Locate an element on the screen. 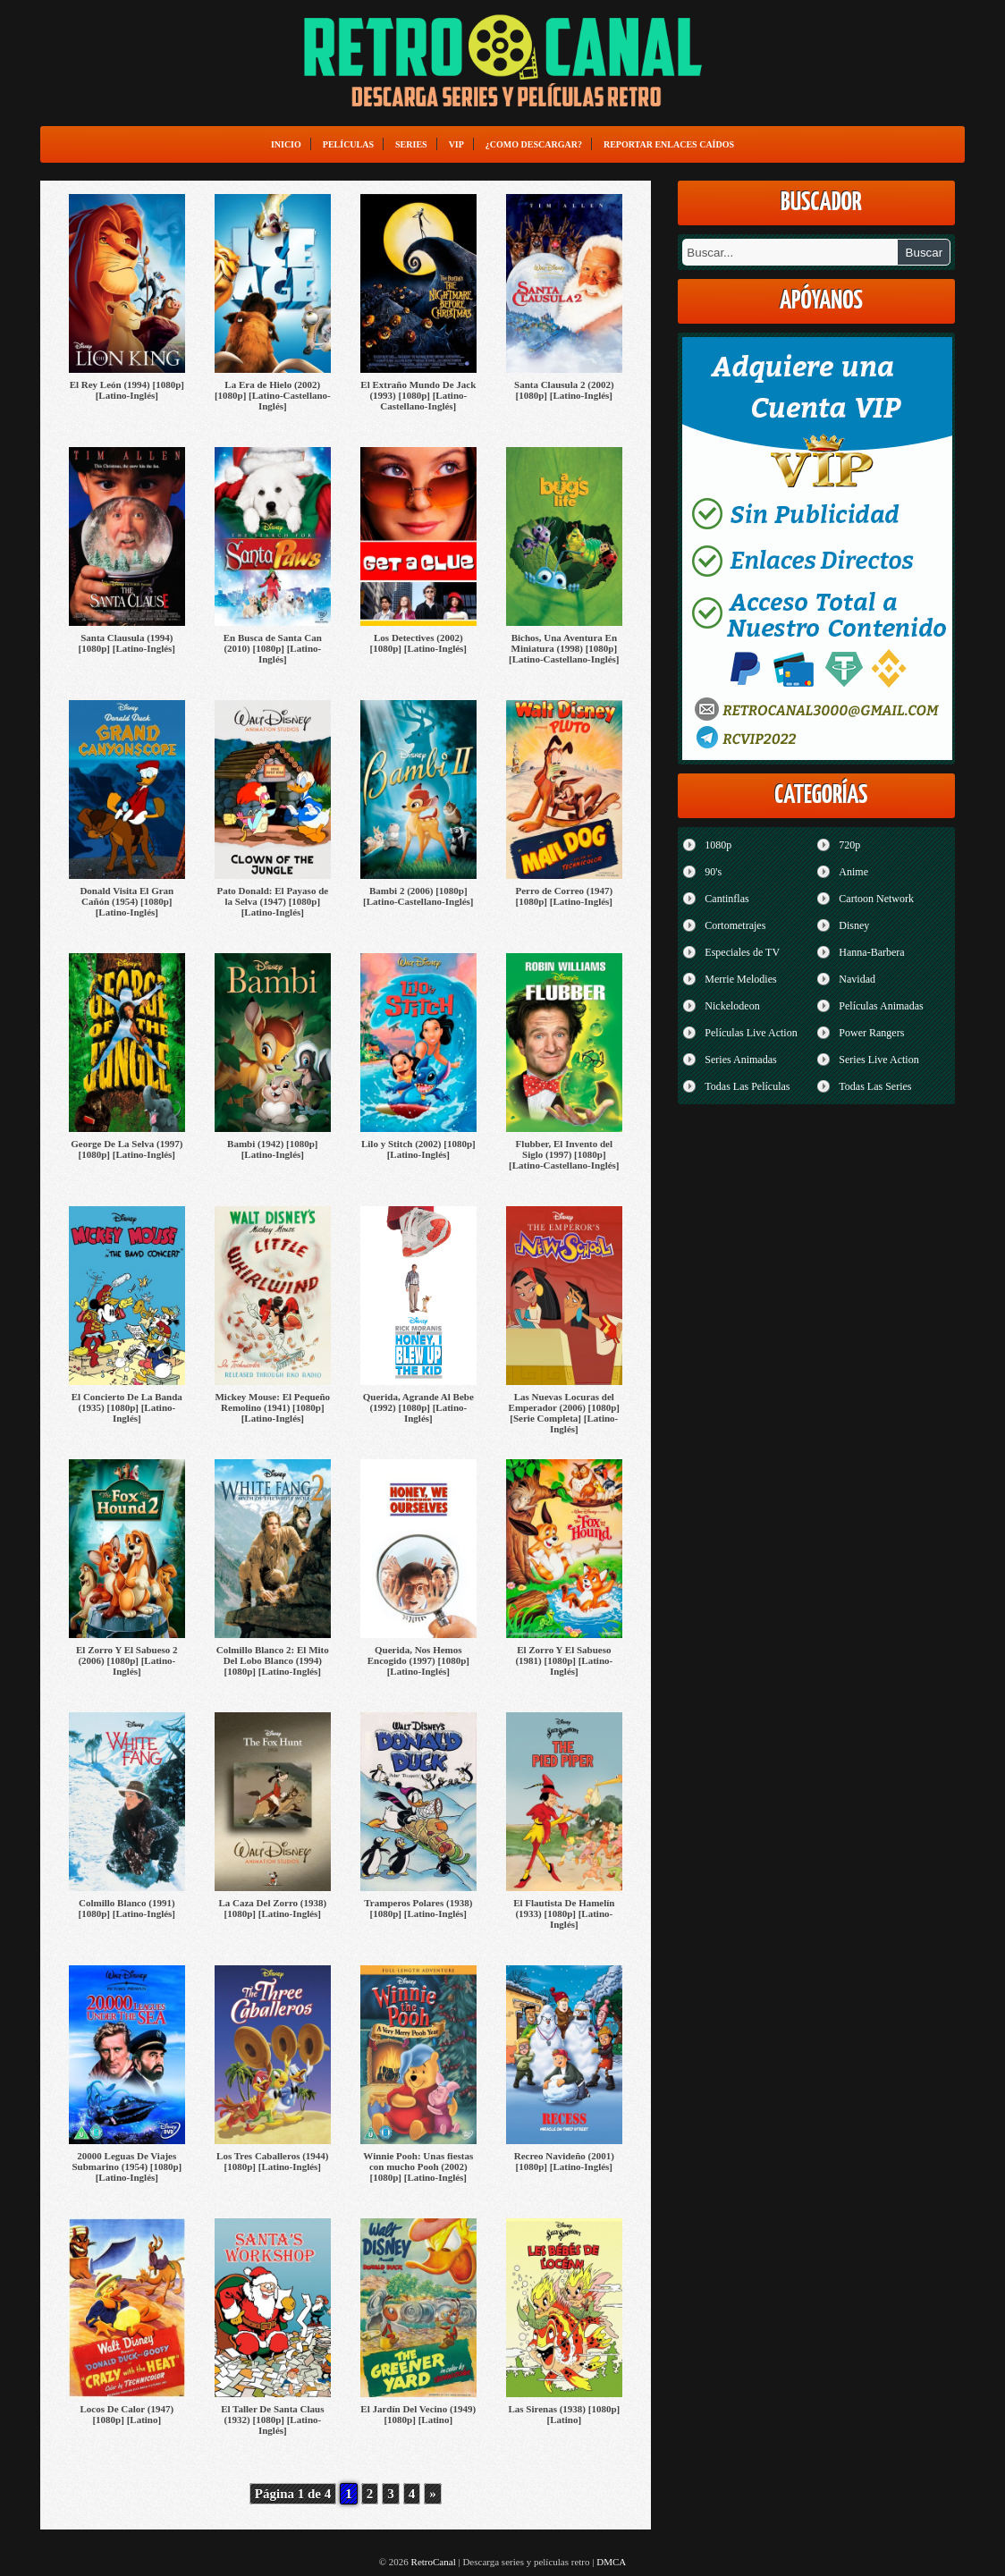 This screenshot has height=2576, width=1005. Santa Clausula 2 (2002) [1080p] [Latino-Inglés] is located at coordinates (564, 390).